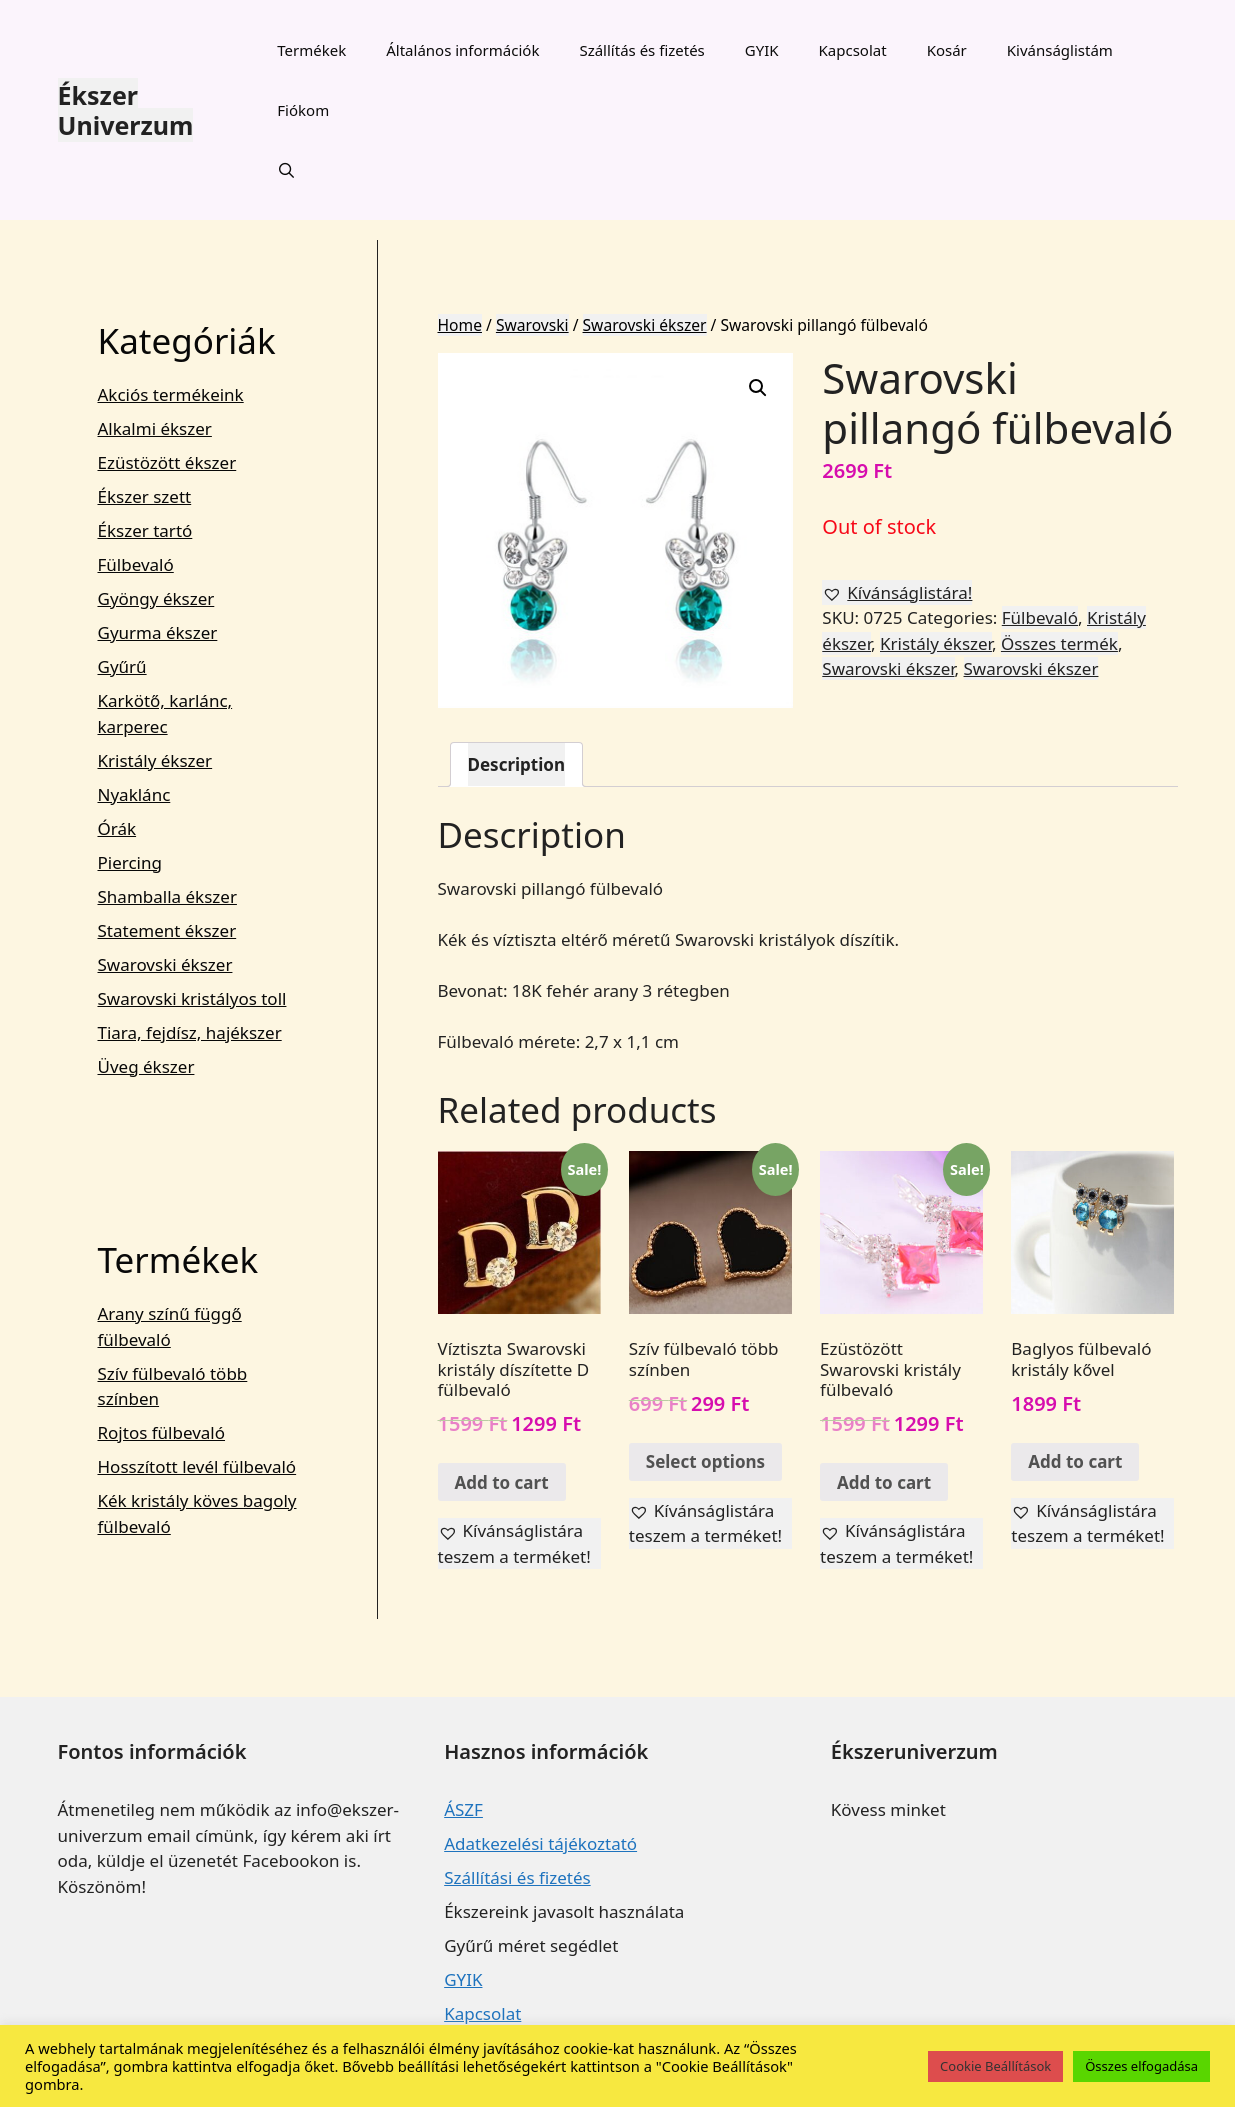 This screenshot has width=1235, height=2107. What do you see at coordinates (532, 325) in the screenshot?
I see `Swarovski` at bounding box center [532, 325].